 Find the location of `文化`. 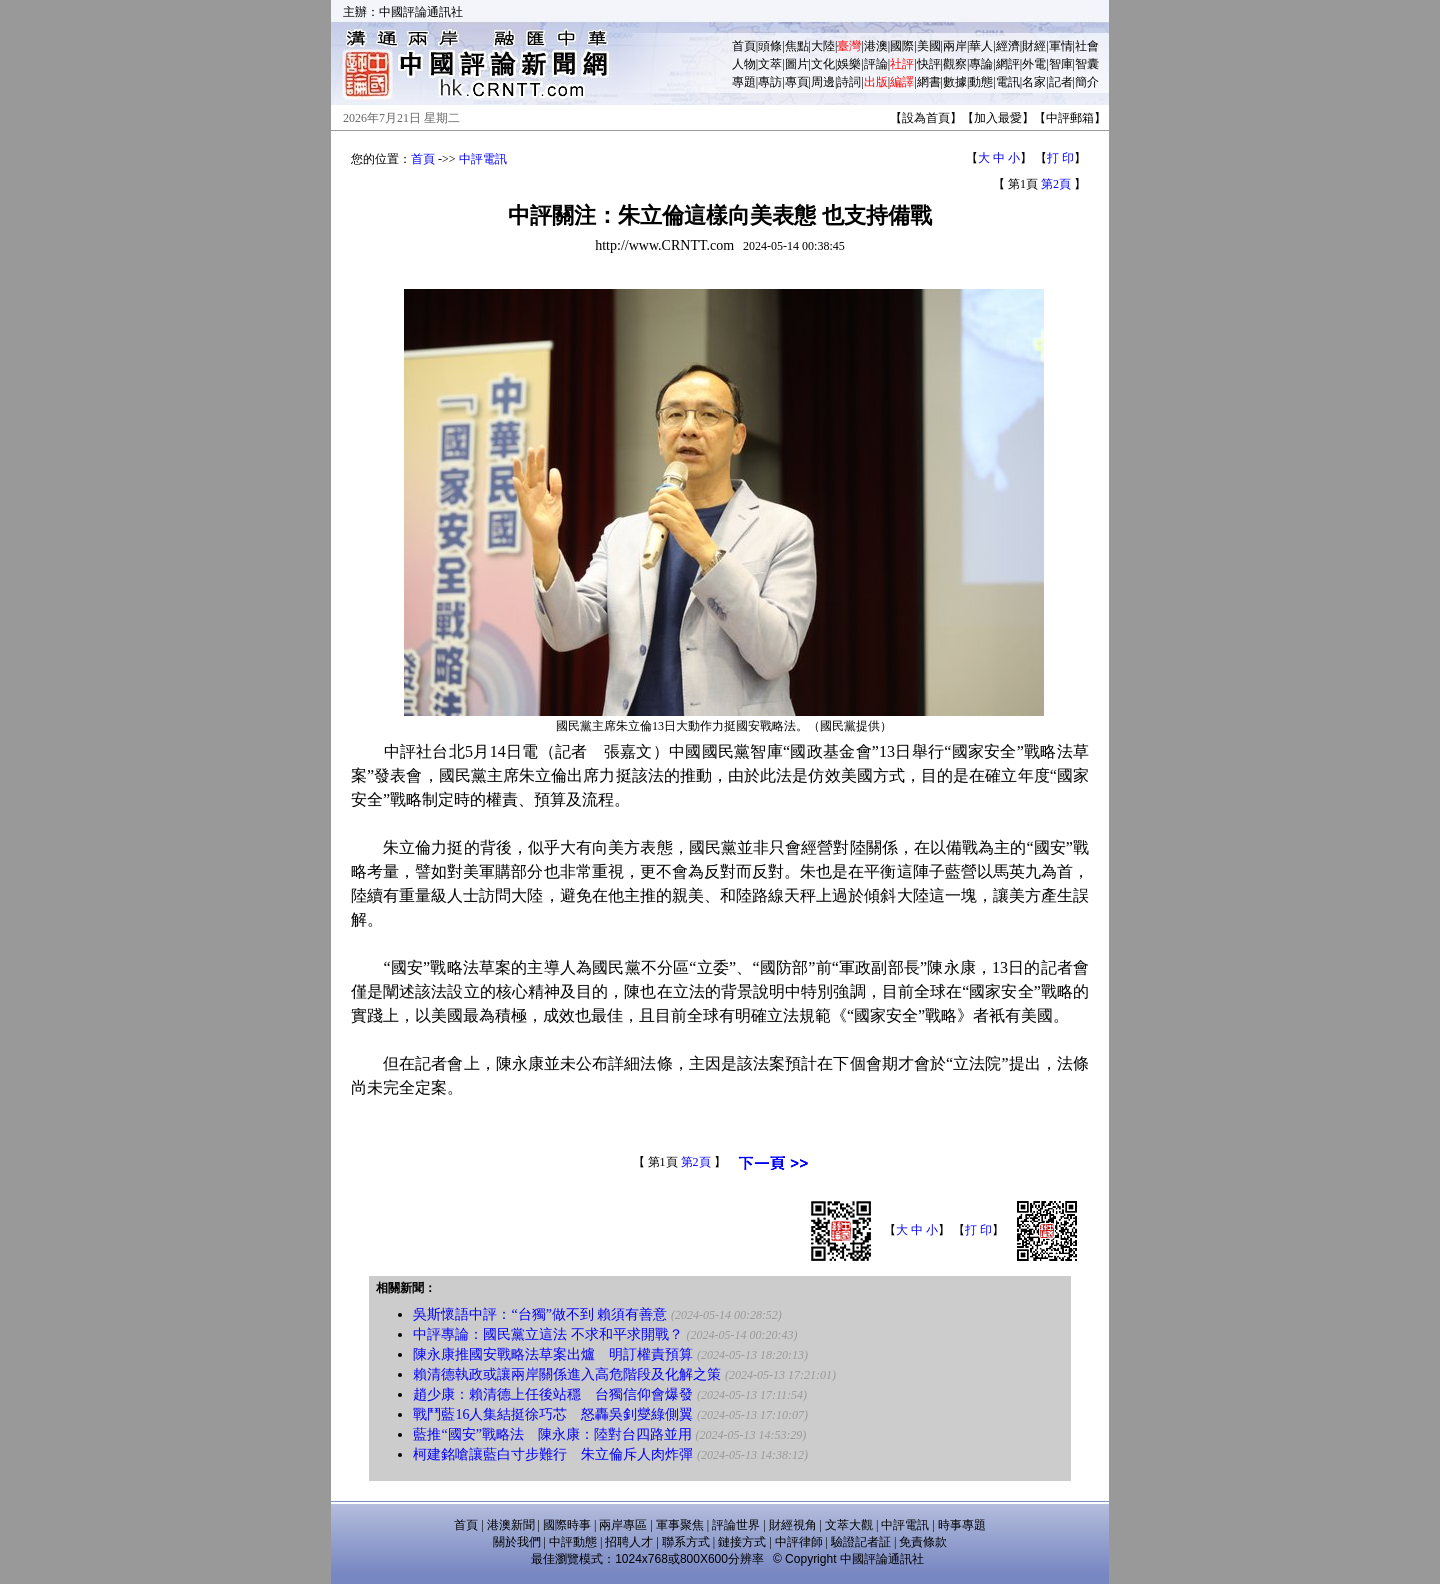

文化 is located at coordinates (823, 64).